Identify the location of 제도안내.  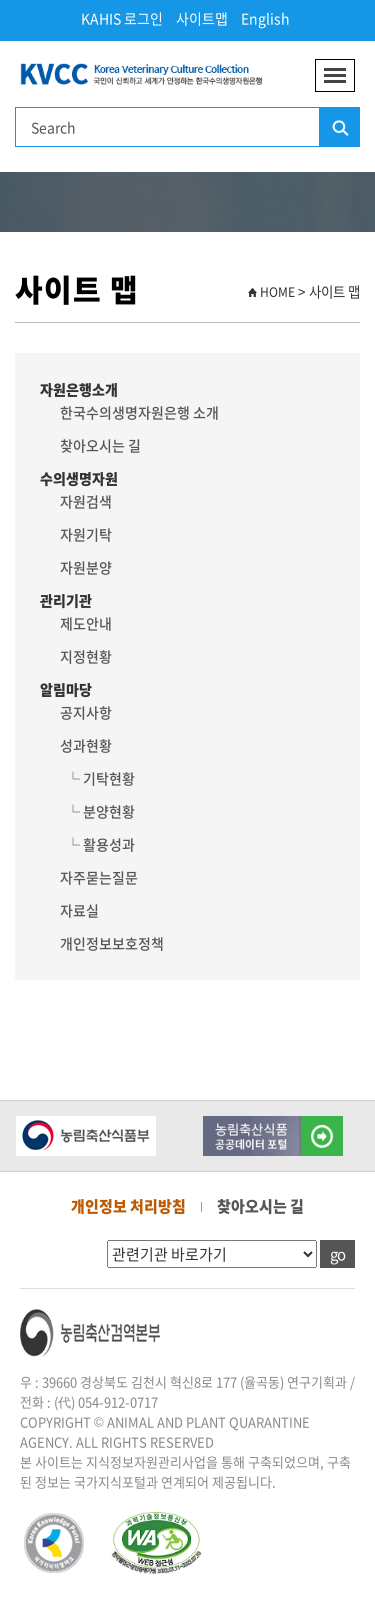
(86, 623).